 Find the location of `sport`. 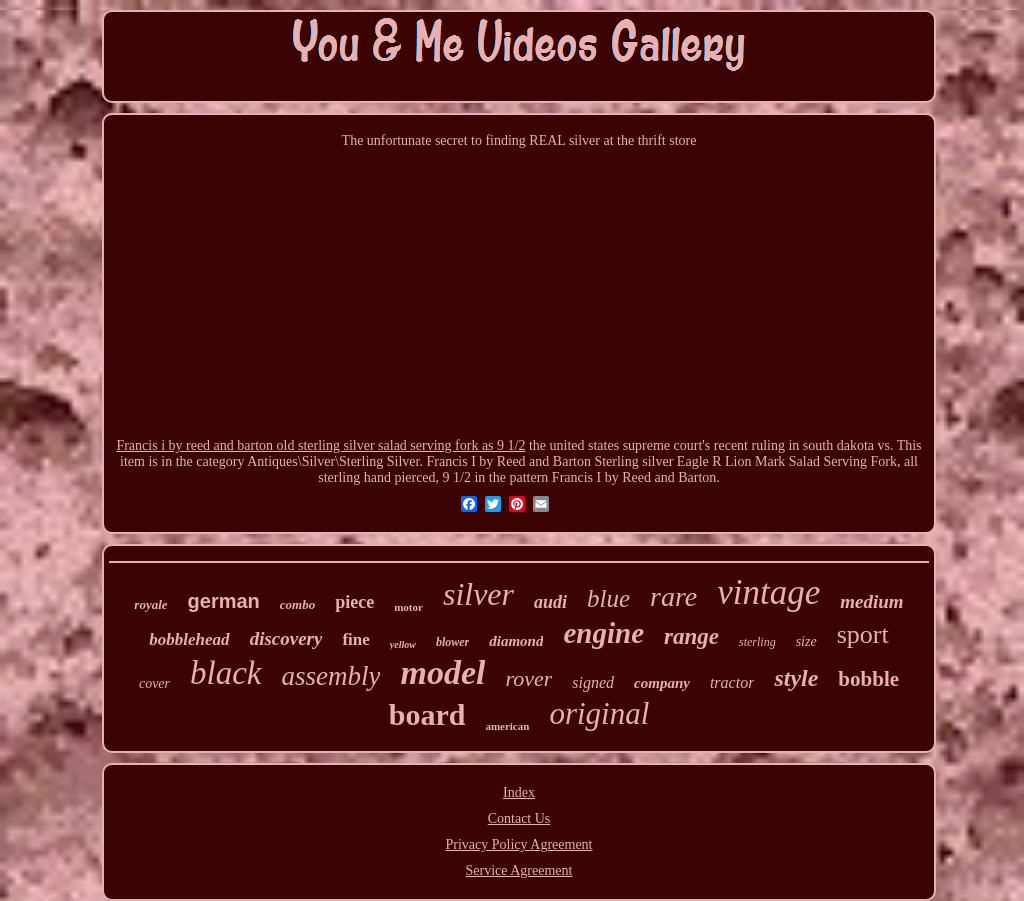

sport is located at coordinates (863, 634).